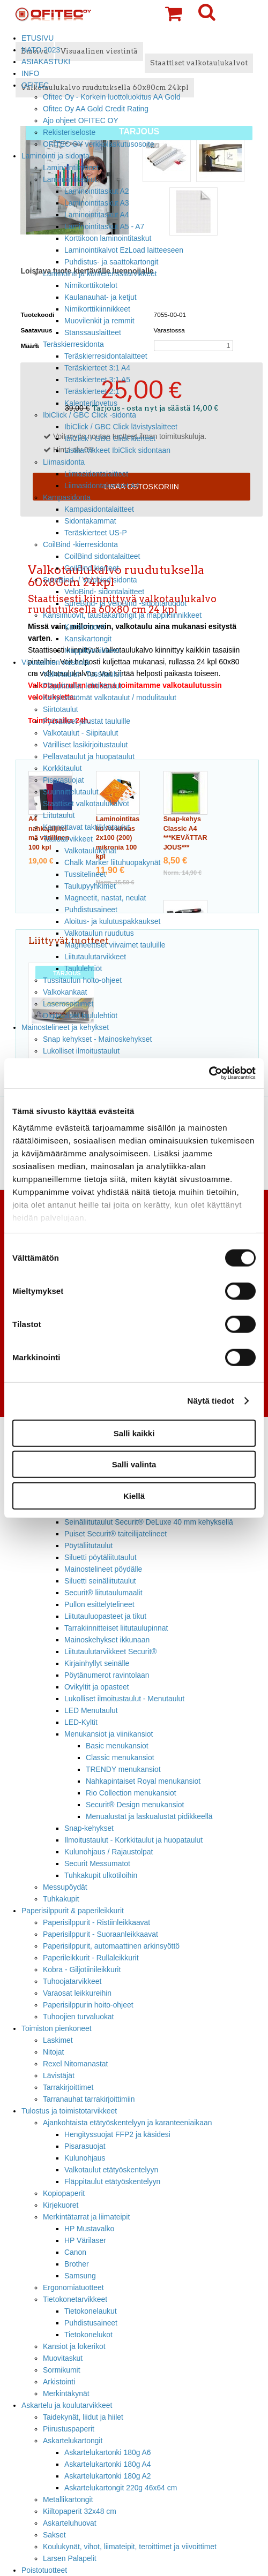  Describe the element at coordinates (123, 250) in the screenshot. I see `Laminointikalvot EzLoad laitteeseen` at that location.